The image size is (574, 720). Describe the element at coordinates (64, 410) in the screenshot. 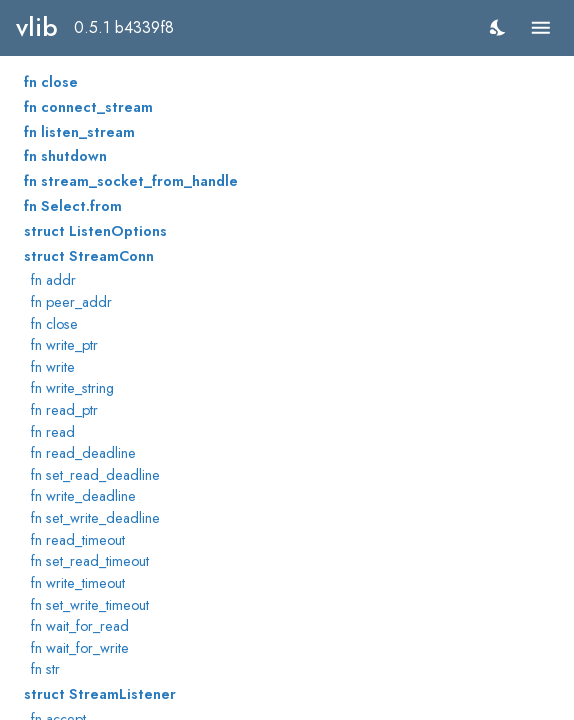

I see `fn read_ptr` at that location.